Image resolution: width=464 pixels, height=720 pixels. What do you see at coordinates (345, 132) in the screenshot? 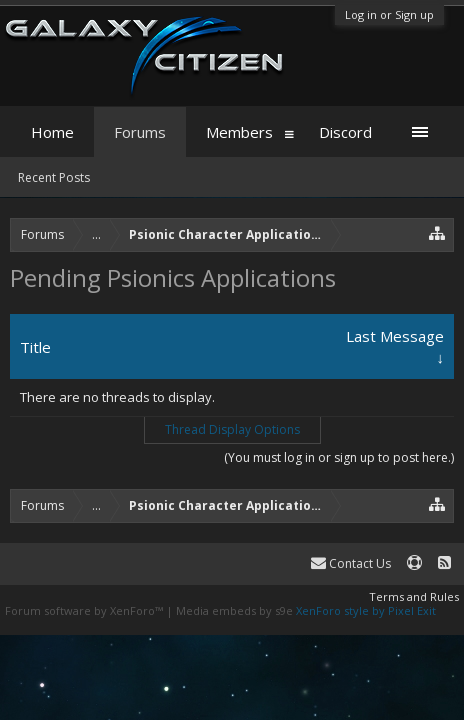
I see `Discord` at bounding box center [345, 132].